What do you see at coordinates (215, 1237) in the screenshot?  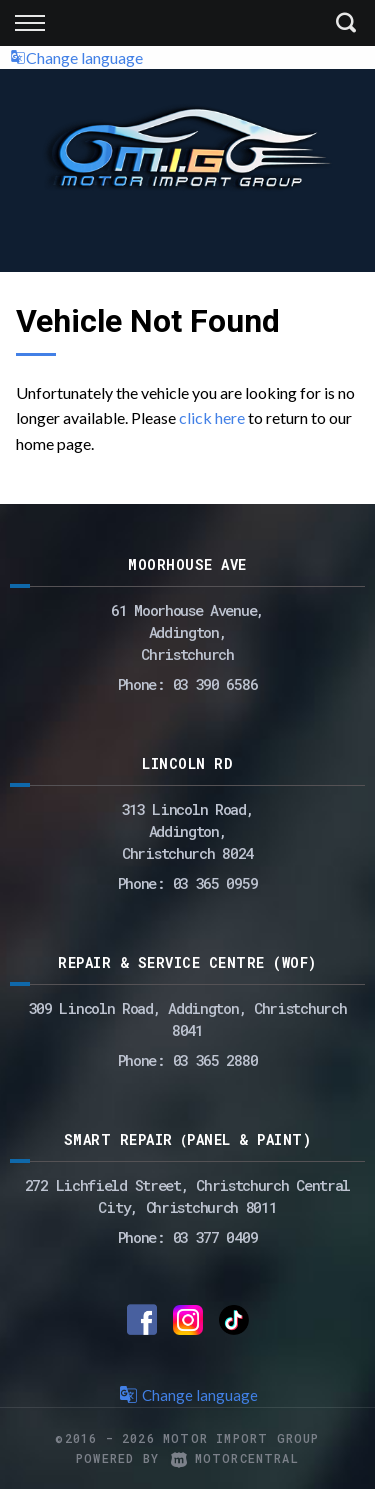 I see `03 377 0409` at bounding box center [215, 1237].